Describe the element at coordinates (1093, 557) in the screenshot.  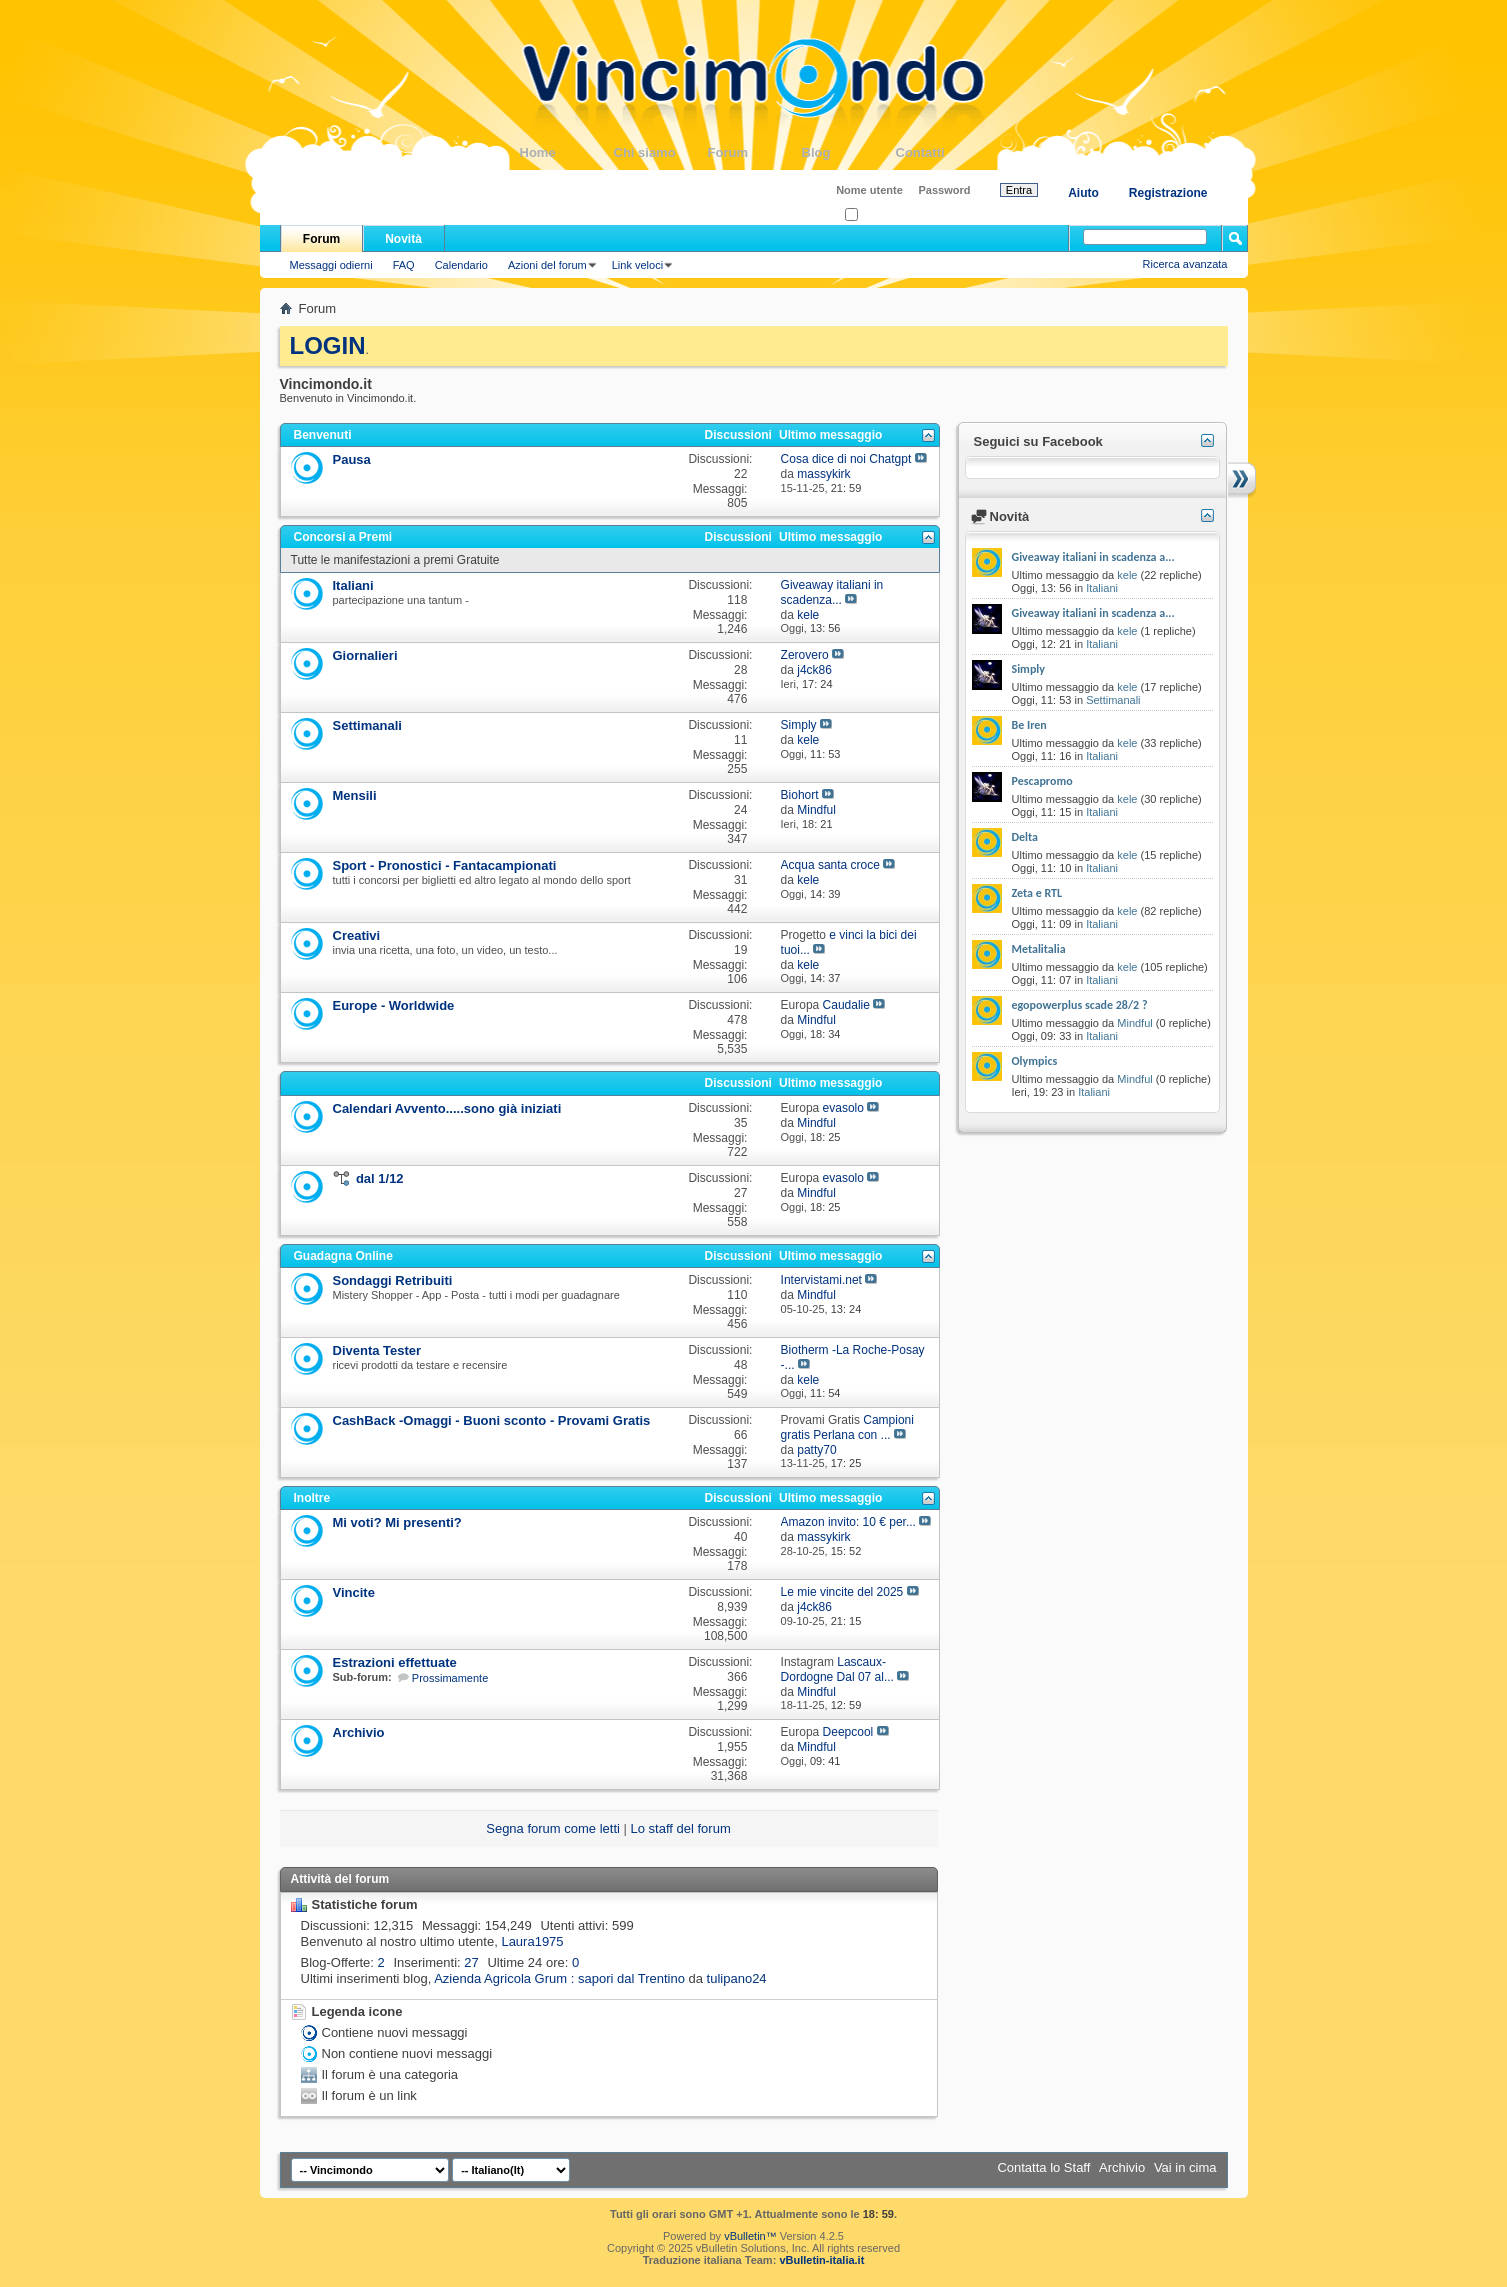
I see `Giveaway italiani in scadenza a...` at that location.